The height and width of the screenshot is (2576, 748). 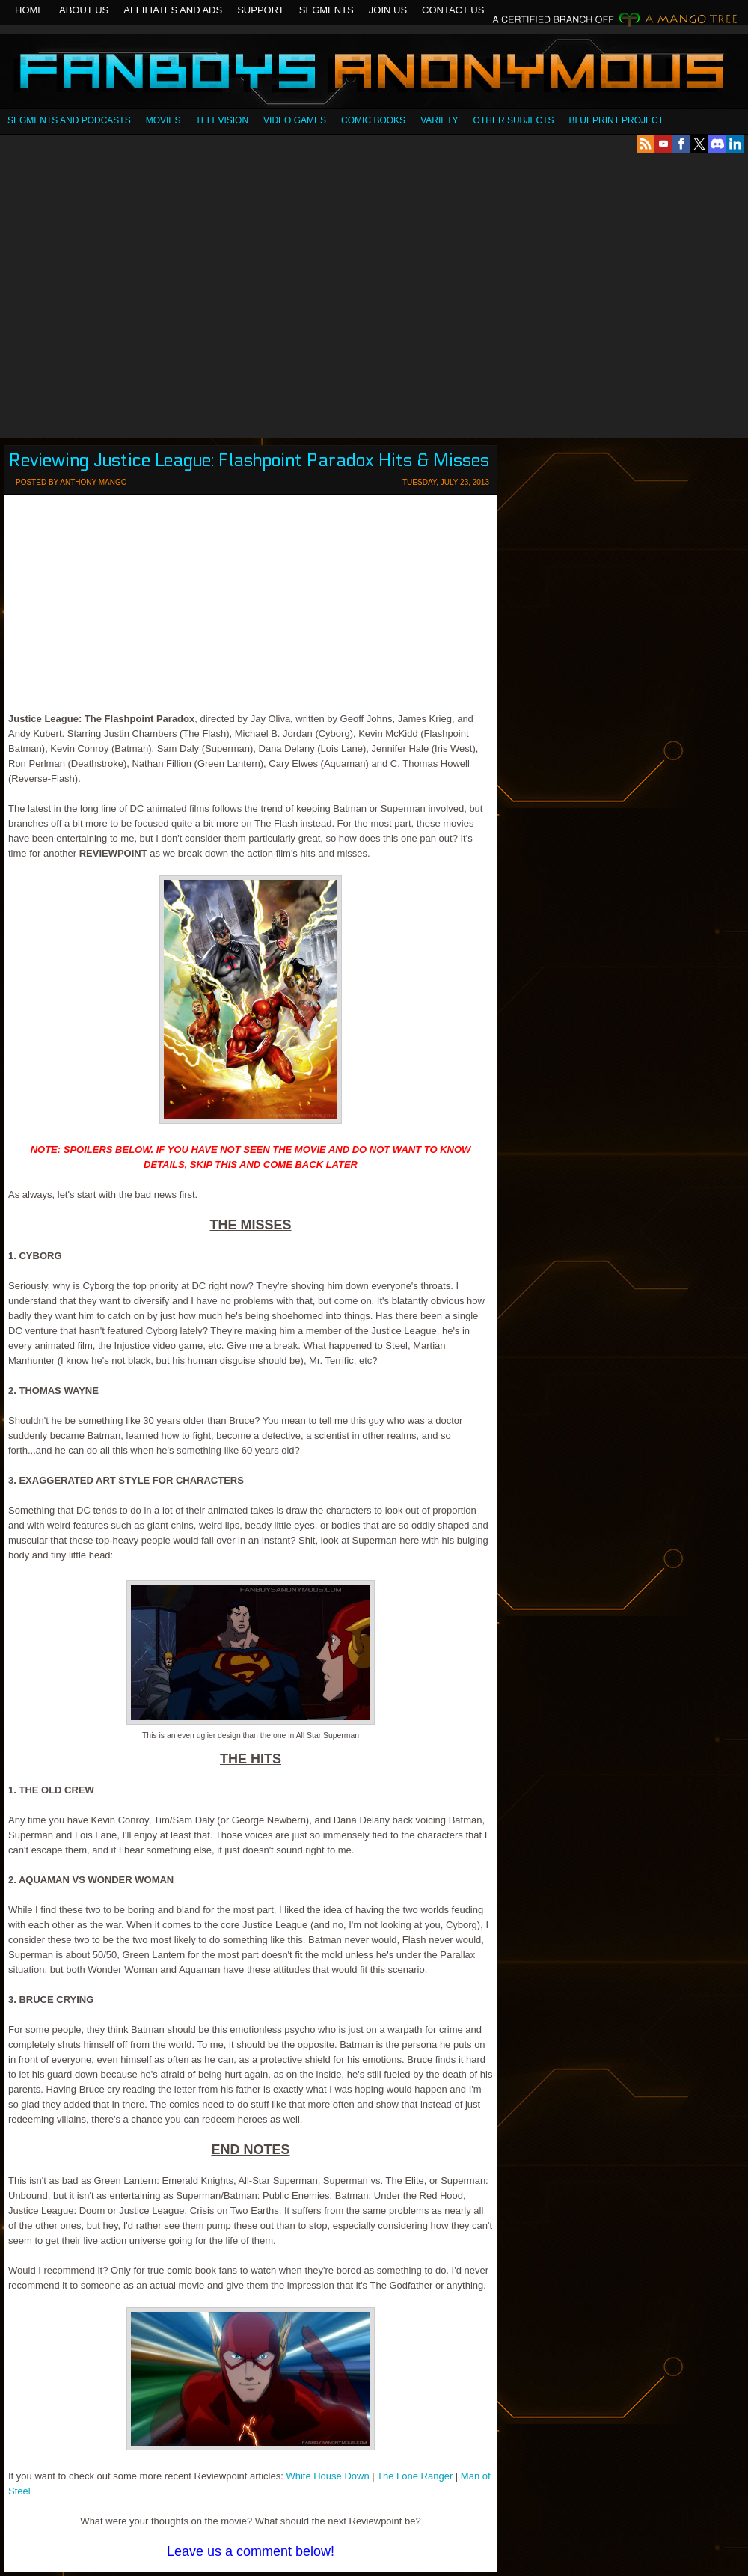 I want to click on Video Games, so click(x=294, y=120).